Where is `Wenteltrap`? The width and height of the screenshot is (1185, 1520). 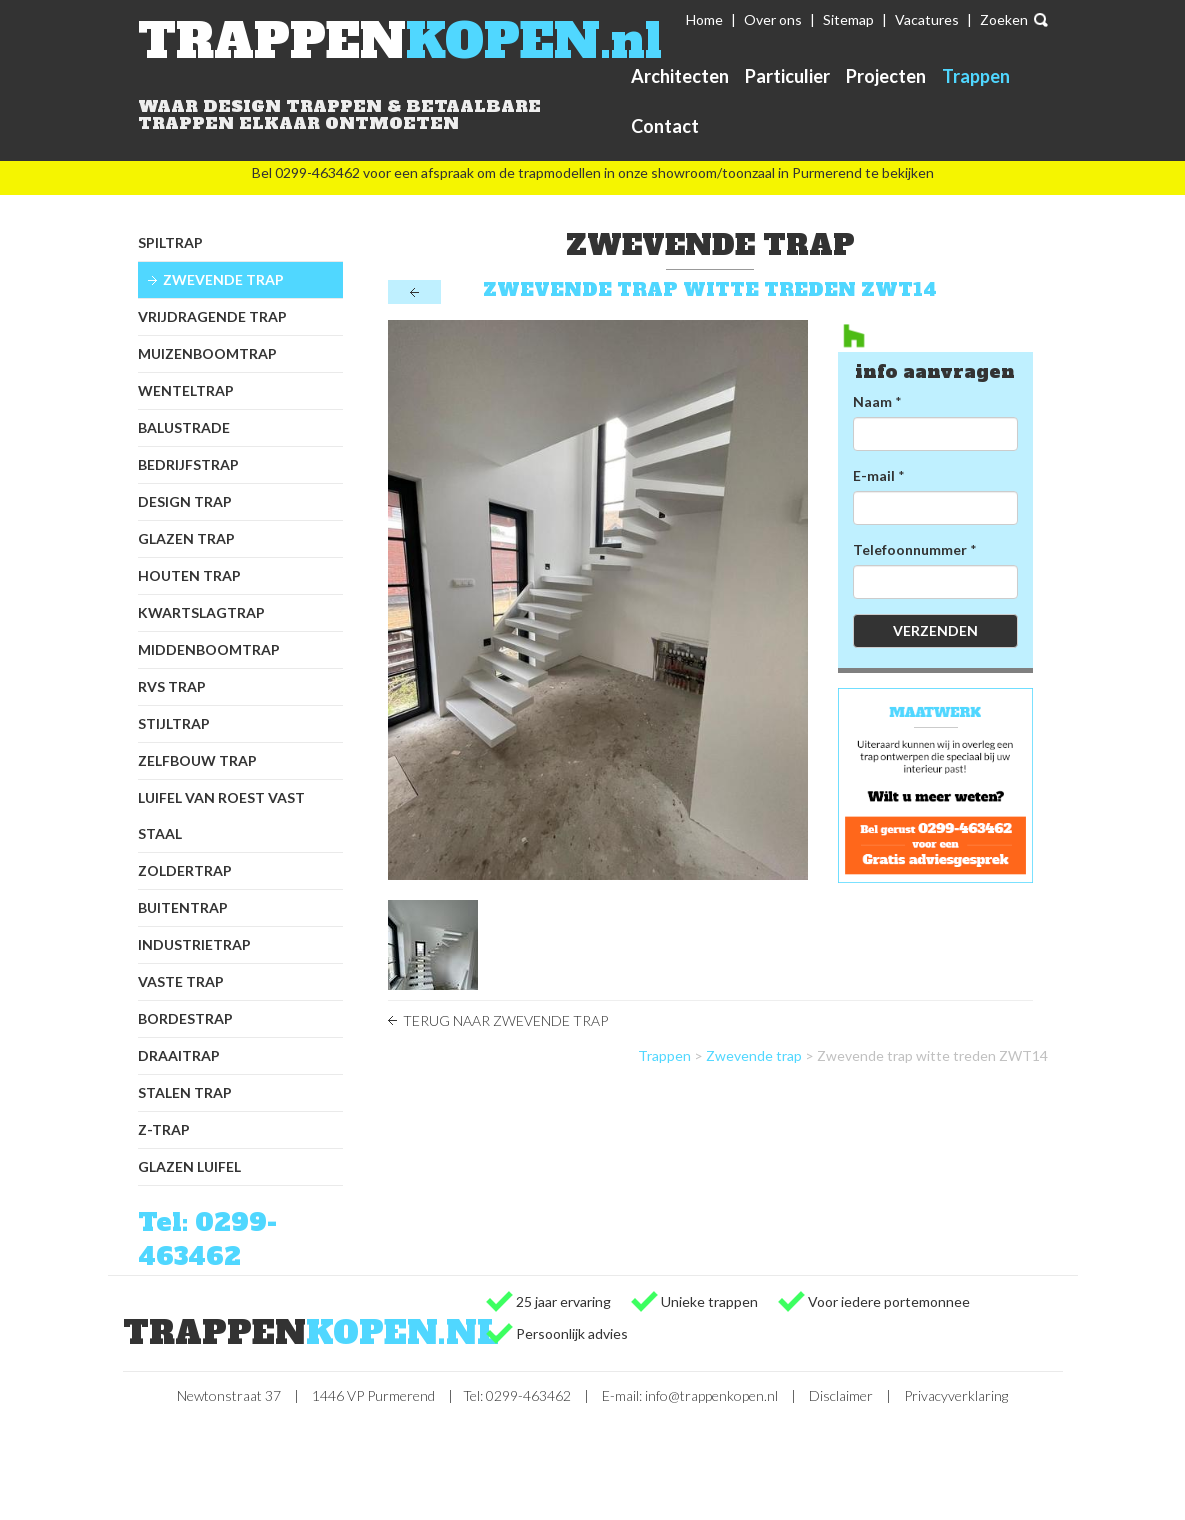
Wenteltrap is located at coordinates (186, 390).